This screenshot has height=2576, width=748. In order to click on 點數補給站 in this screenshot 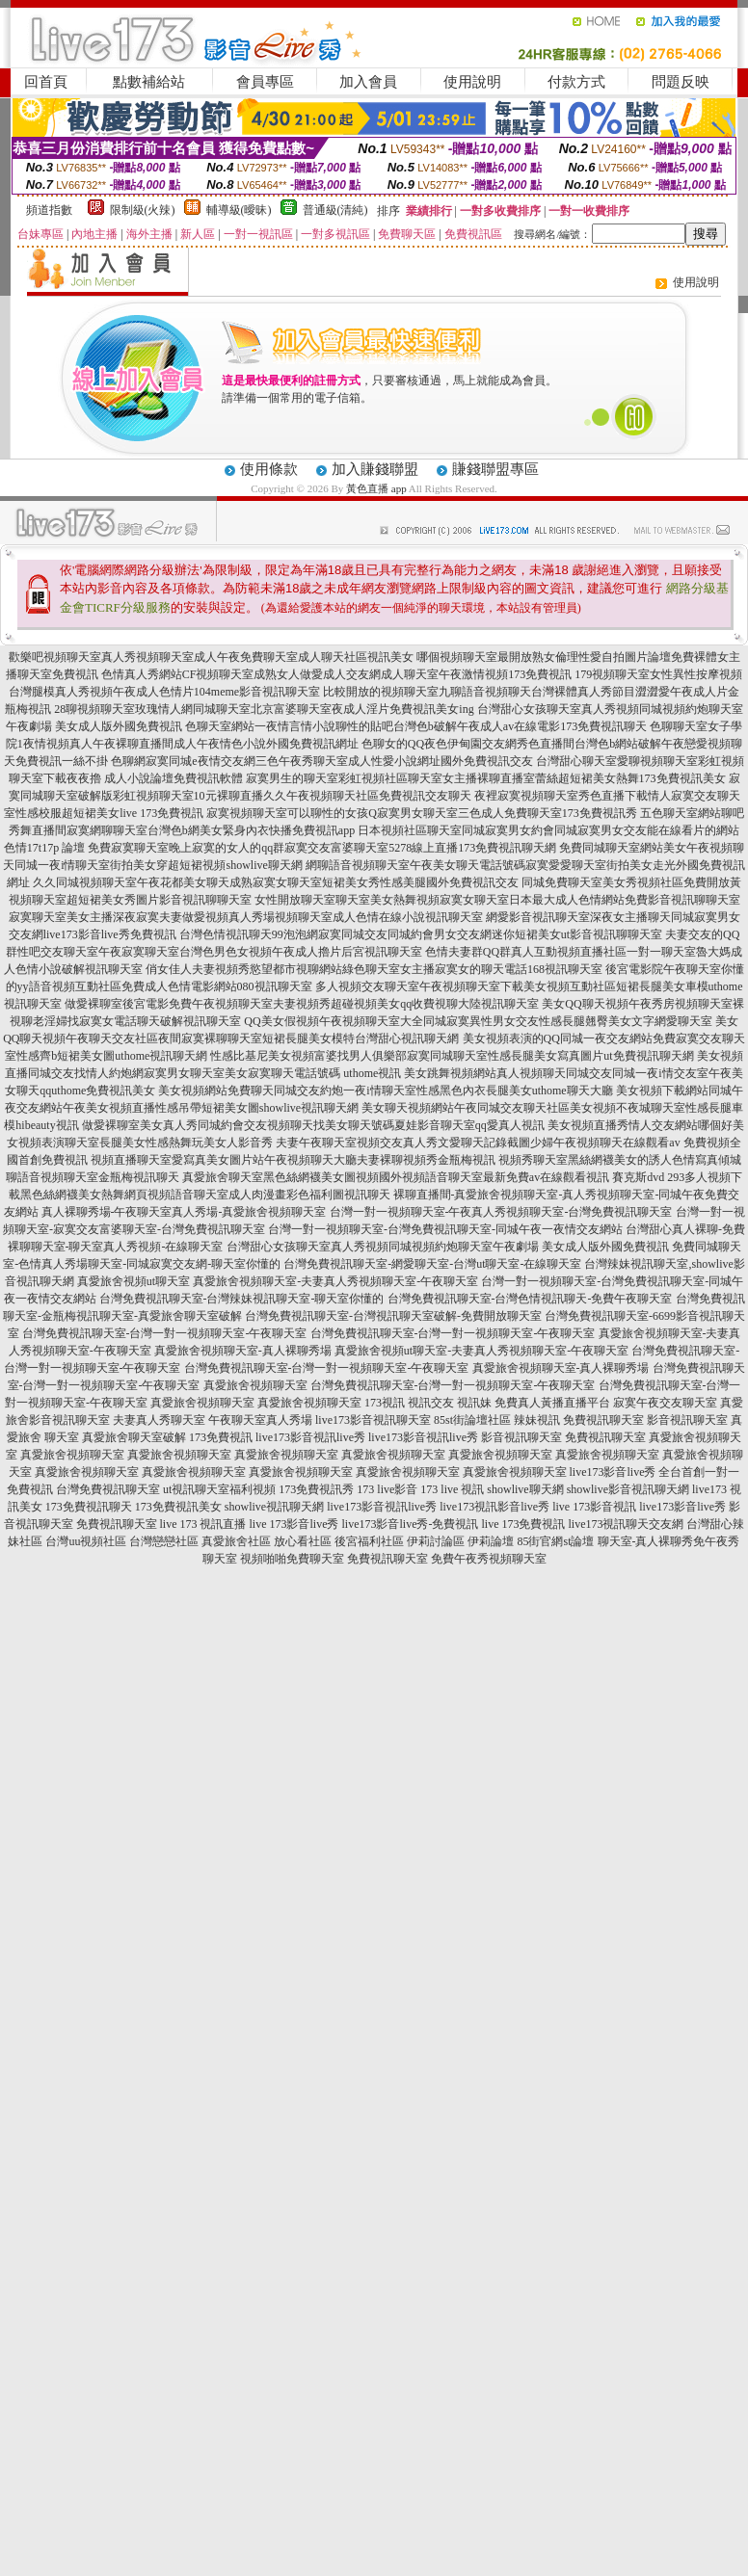, I will do `click(149, 82)`.